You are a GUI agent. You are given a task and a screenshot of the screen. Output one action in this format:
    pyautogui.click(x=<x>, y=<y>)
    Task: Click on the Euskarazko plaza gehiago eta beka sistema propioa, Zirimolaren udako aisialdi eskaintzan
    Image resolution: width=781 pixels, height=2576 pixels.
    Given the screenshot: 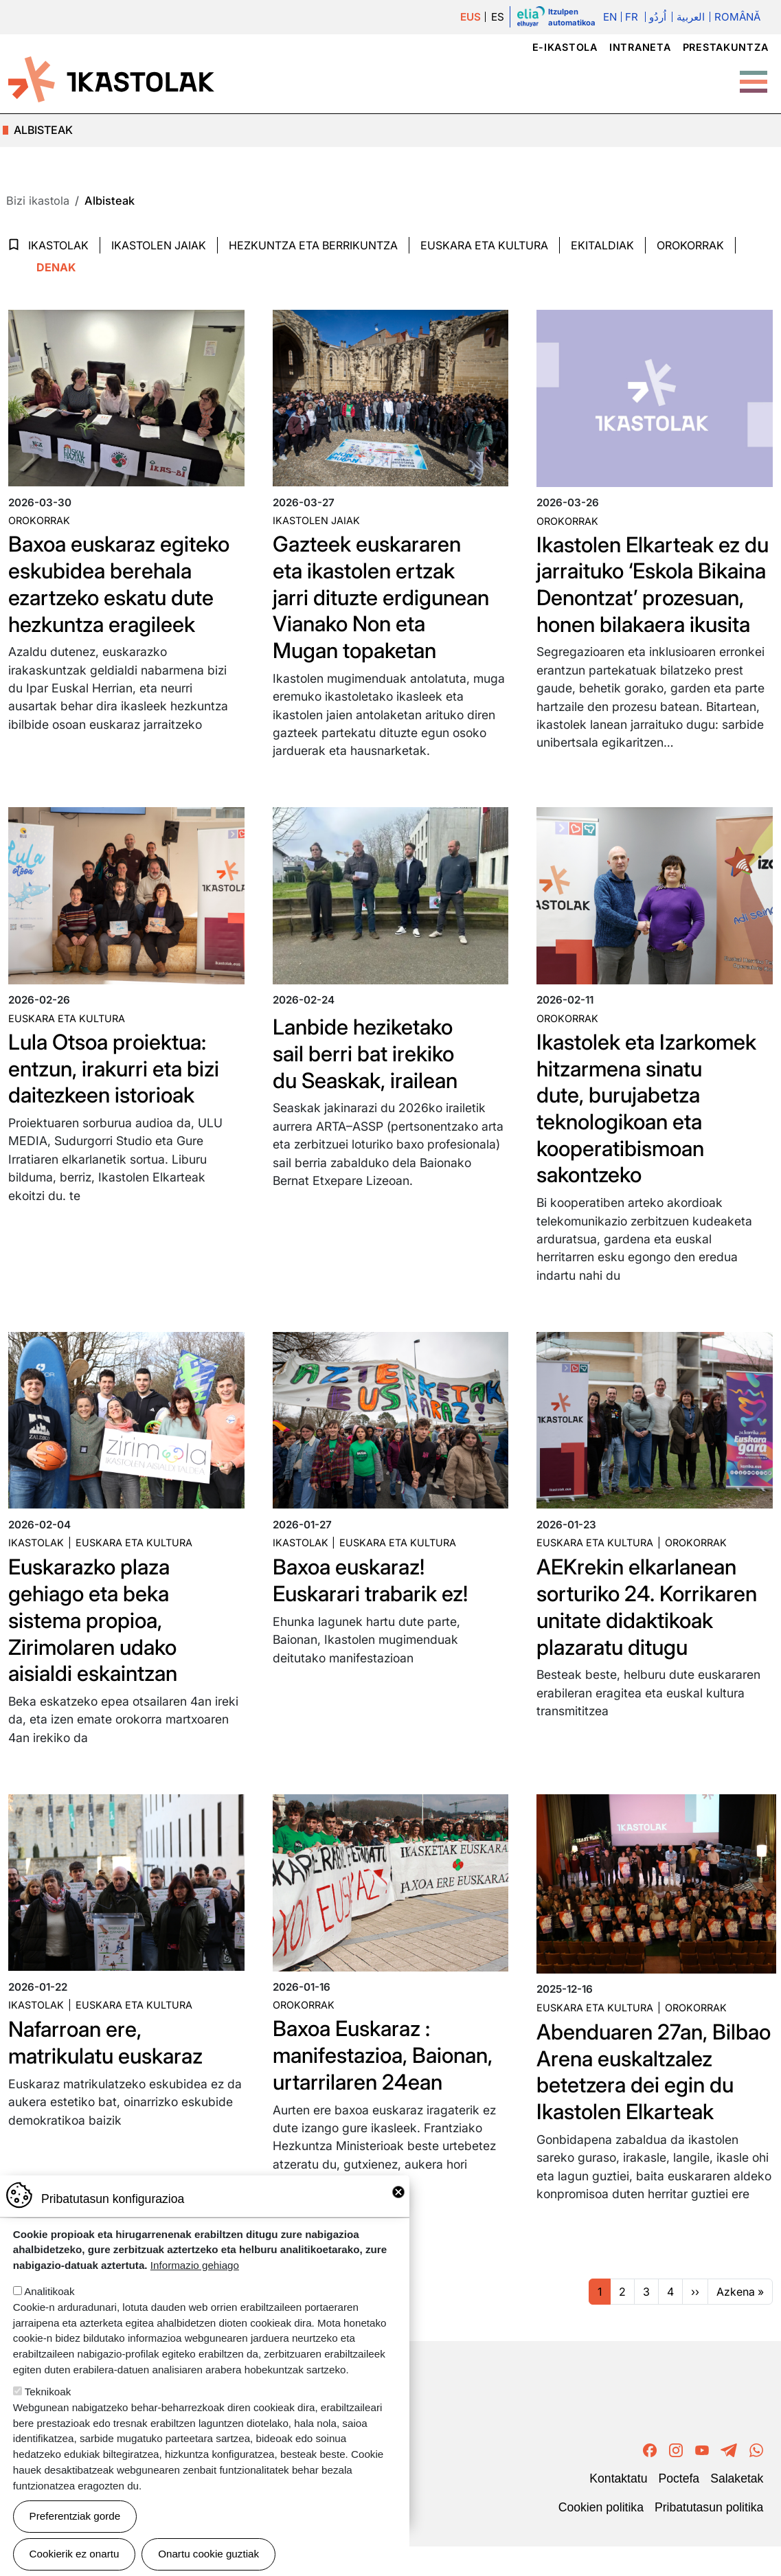 What is the action you would take?
    pyautogui.click(x=95, y=1629)
    